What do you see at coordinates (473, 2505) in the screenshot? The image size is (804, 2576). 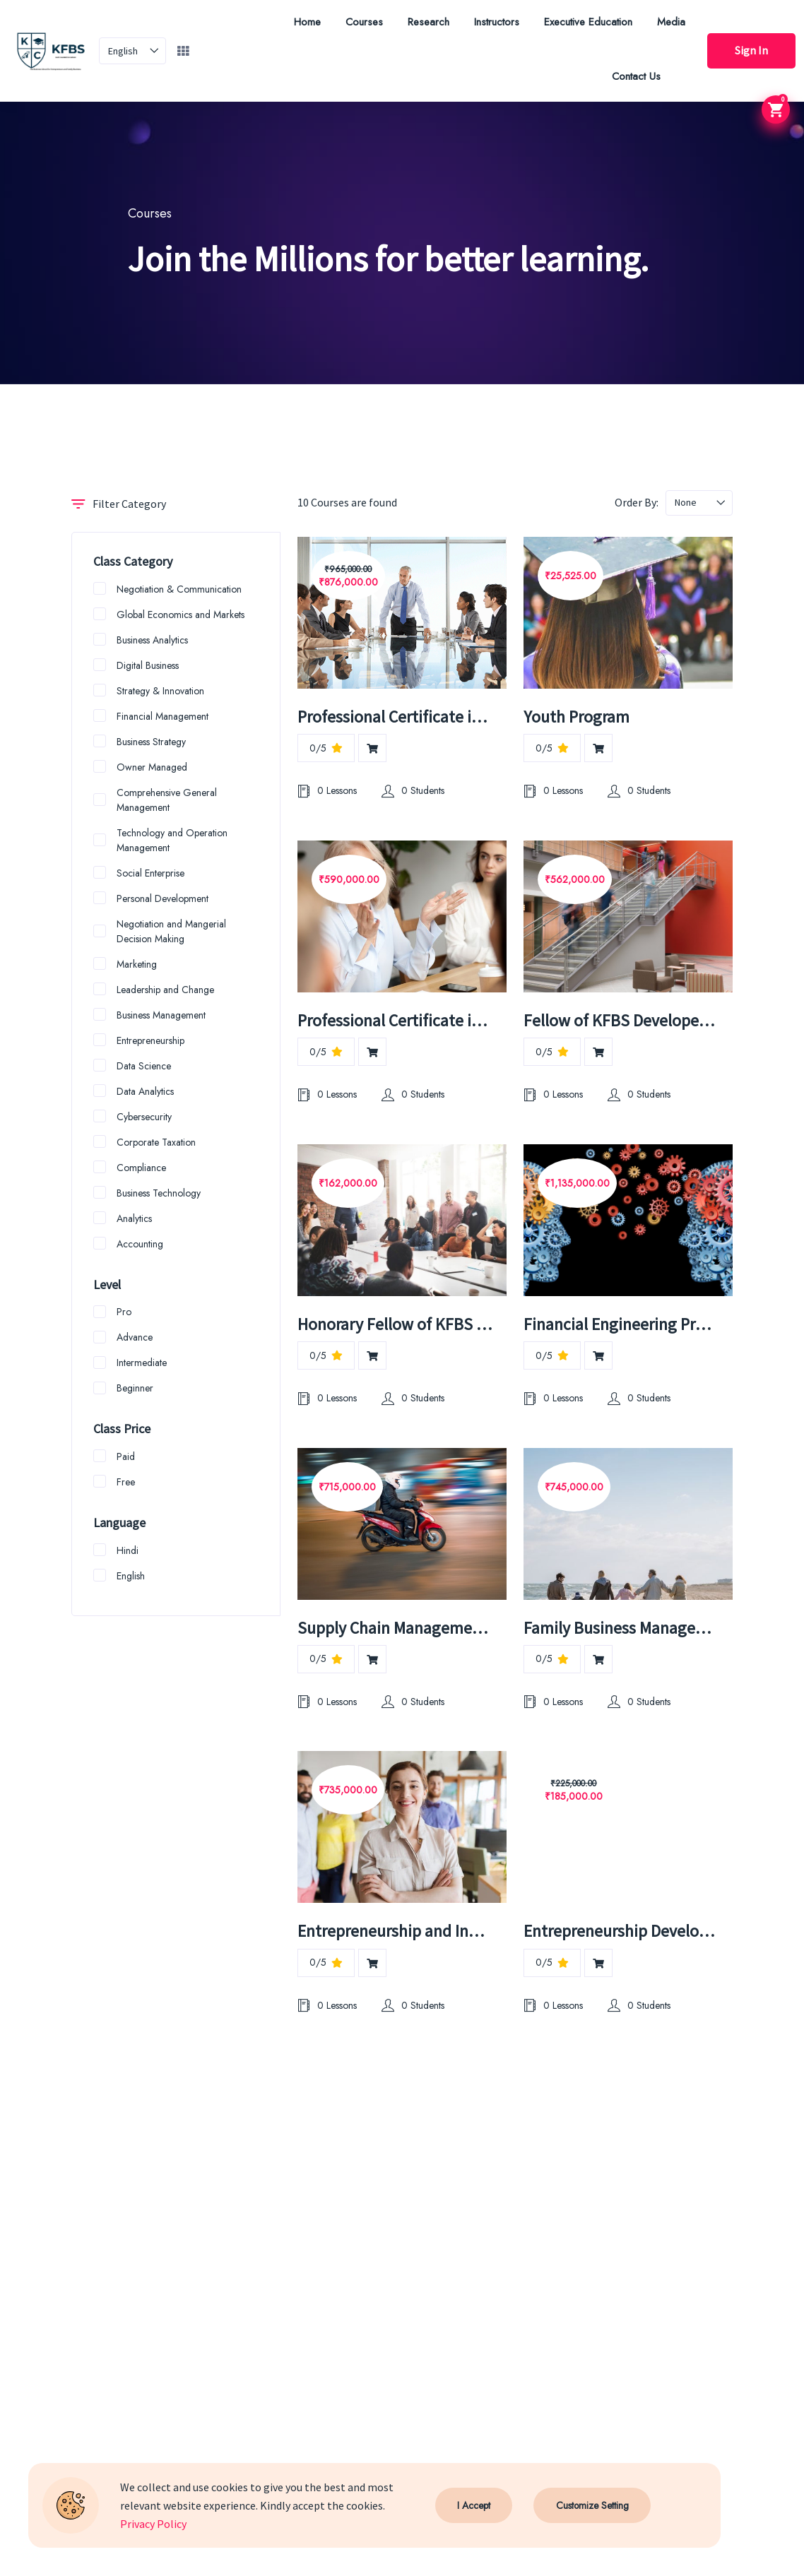 I see `I Accept` at bounding box center [473, 2505].